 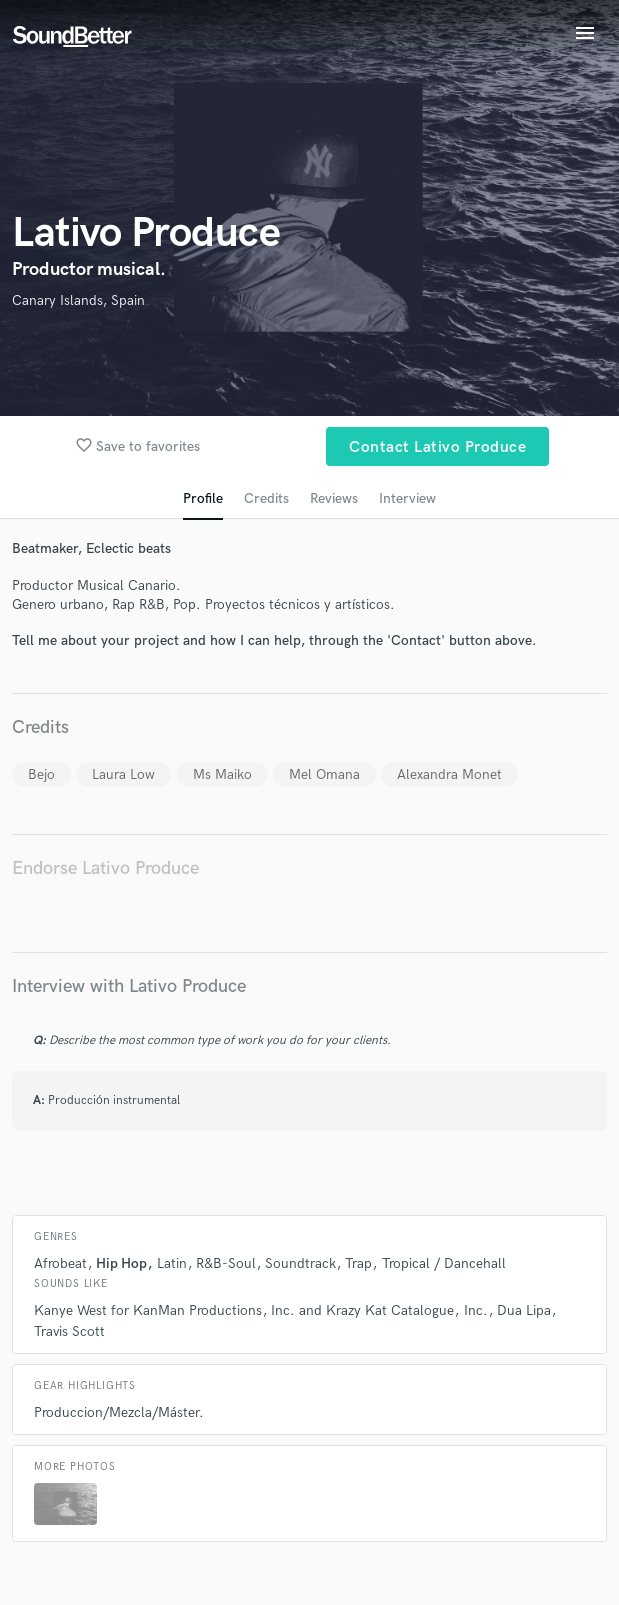 What do you see at coordinates (121, 1263) in the screenshot?
I see `Hip Hop` at bounding box center [121, 1263].